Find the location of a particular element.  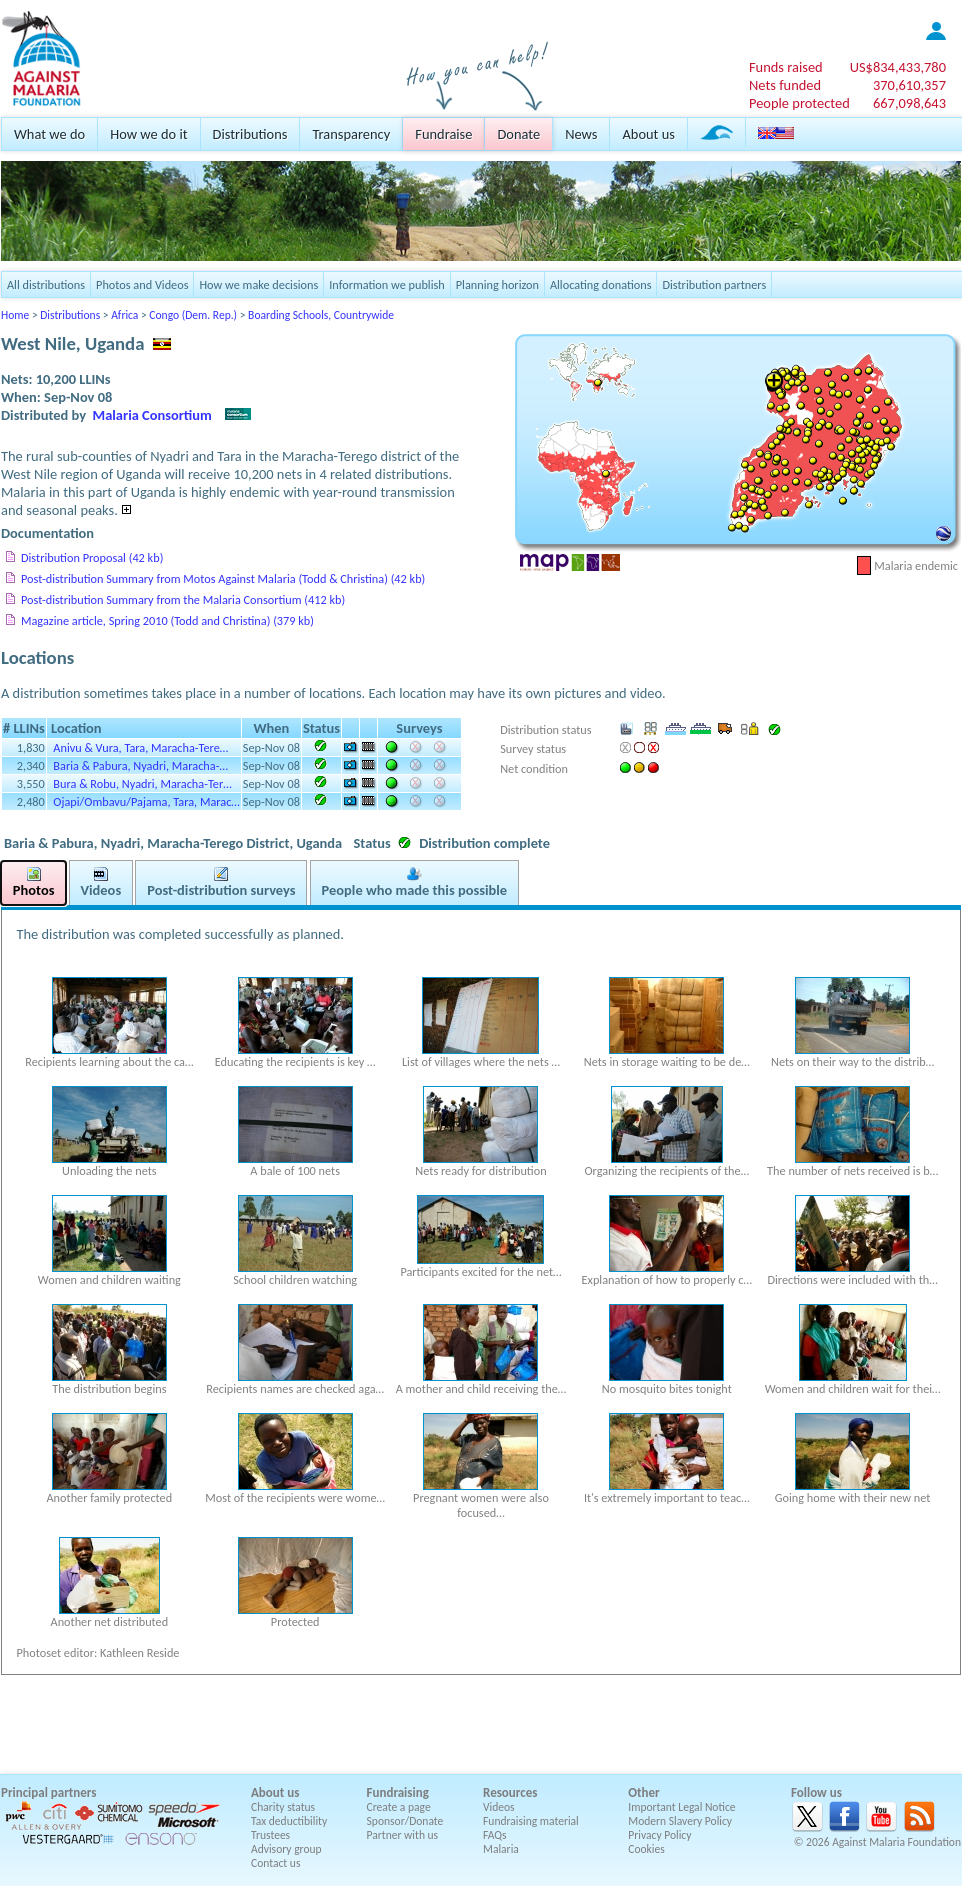

US$ is located at coordinates (898, 67).